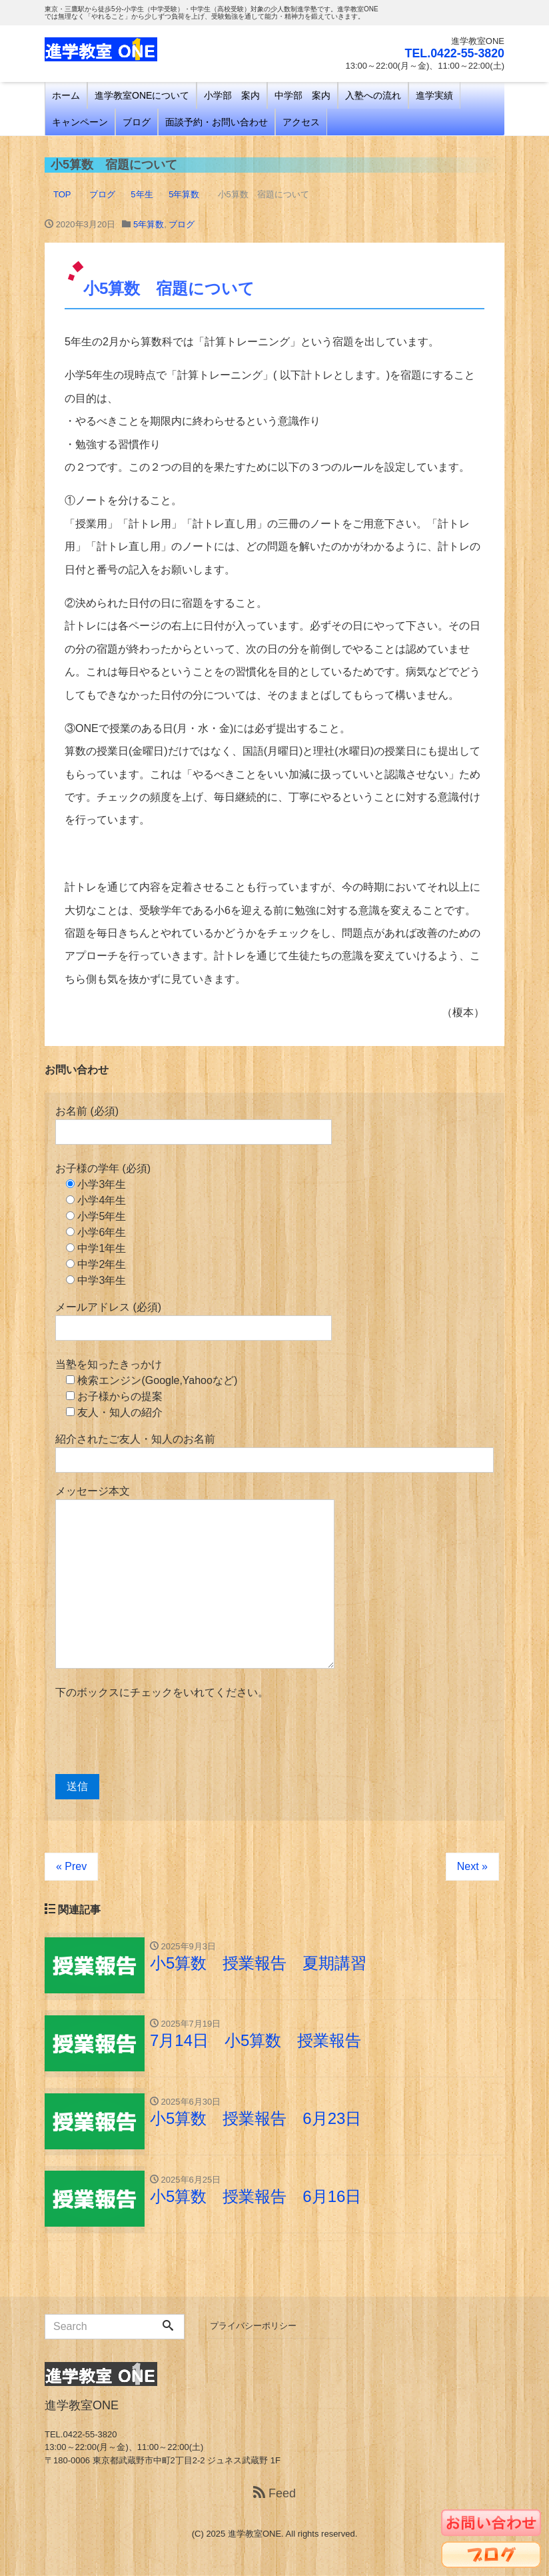 The width and height of the screenshot is (549, 2576). I want to click on Feed, so click(274, 2494).